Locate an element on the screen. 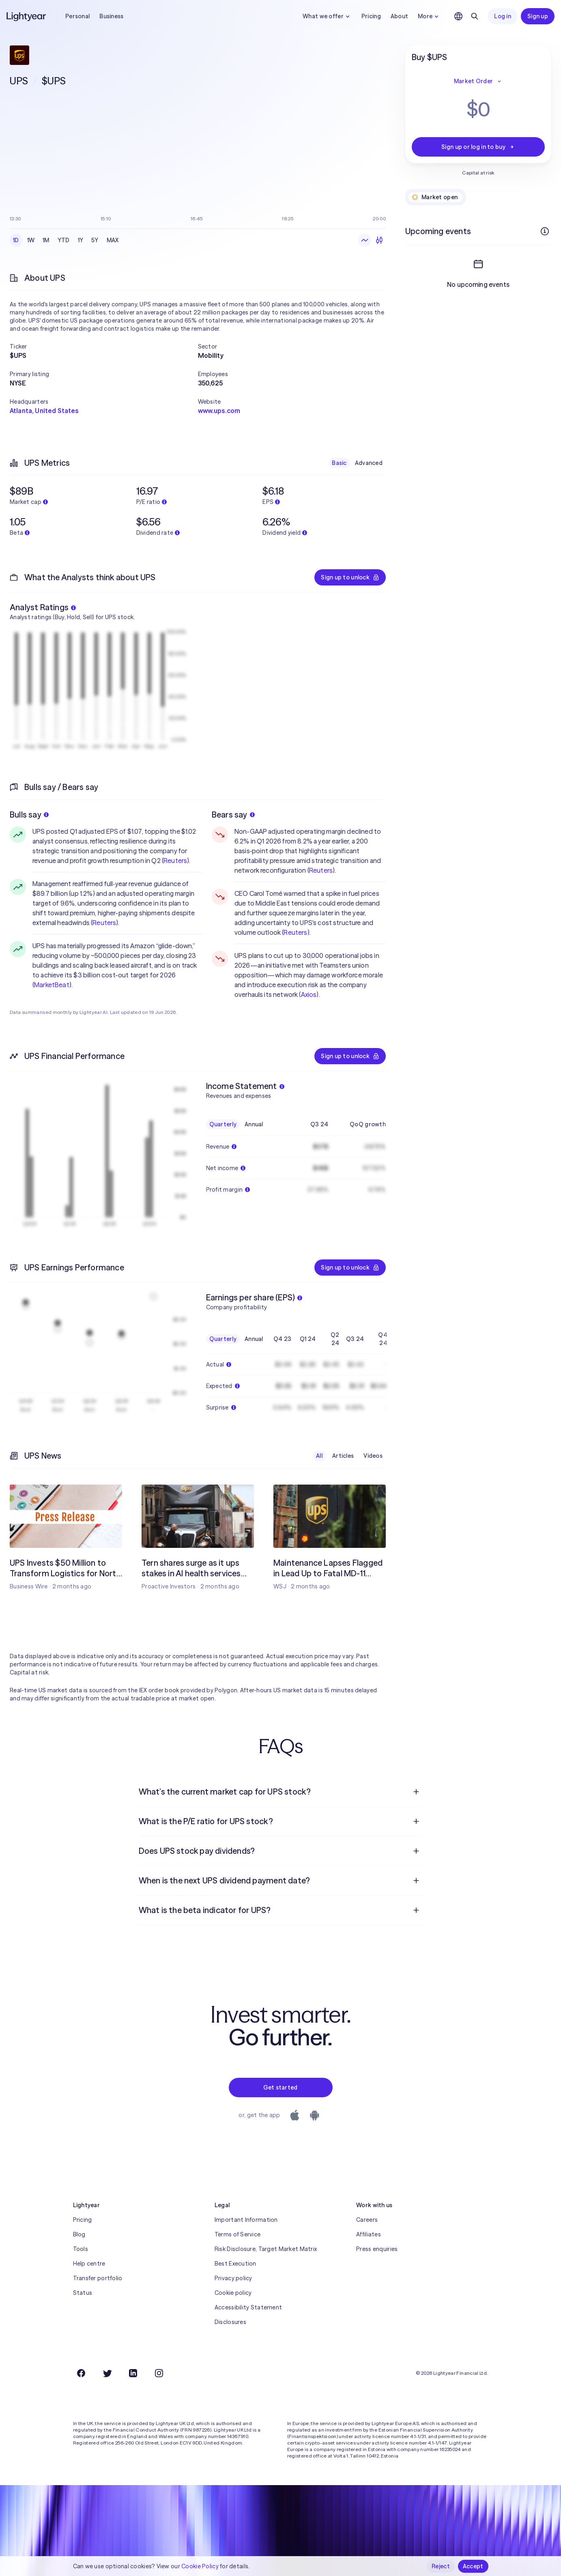  Sign up is located at coordinates (537, 16).